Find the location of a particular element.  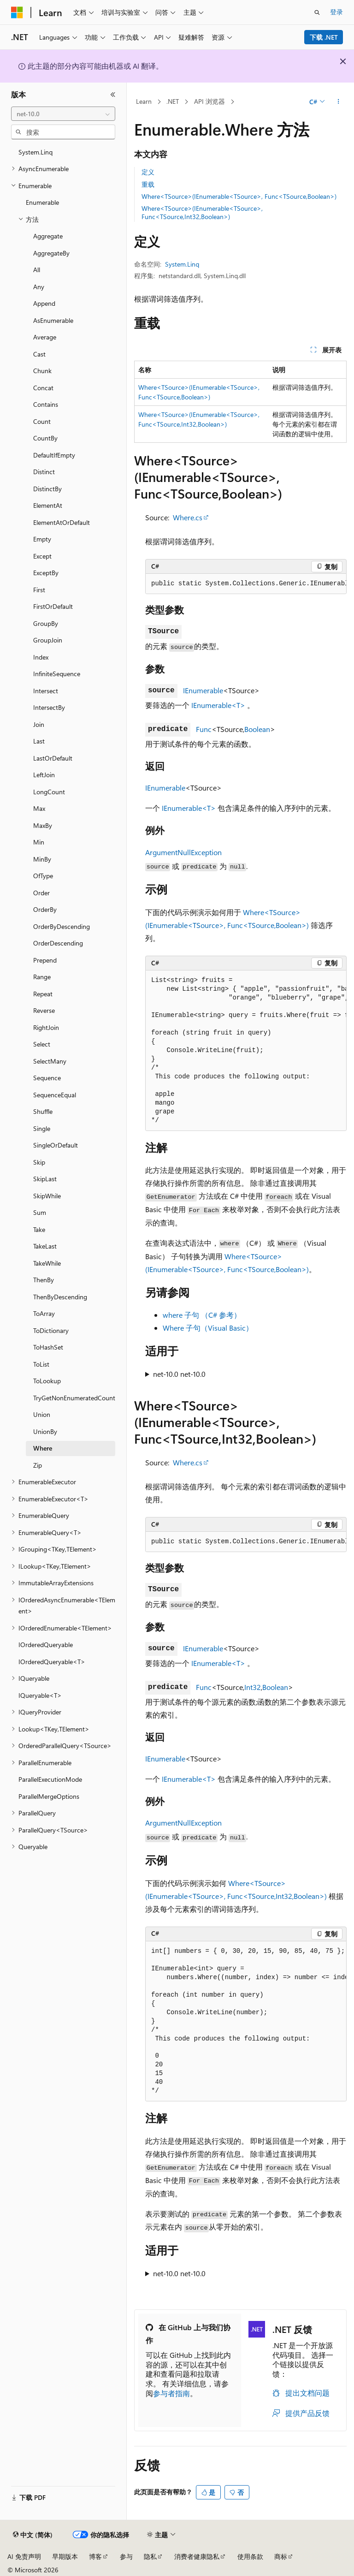

Where<TSource>(IEnumerable<TSource>, Func<TSource,Int32,Boolean>) is located at coordinates (202, 212).